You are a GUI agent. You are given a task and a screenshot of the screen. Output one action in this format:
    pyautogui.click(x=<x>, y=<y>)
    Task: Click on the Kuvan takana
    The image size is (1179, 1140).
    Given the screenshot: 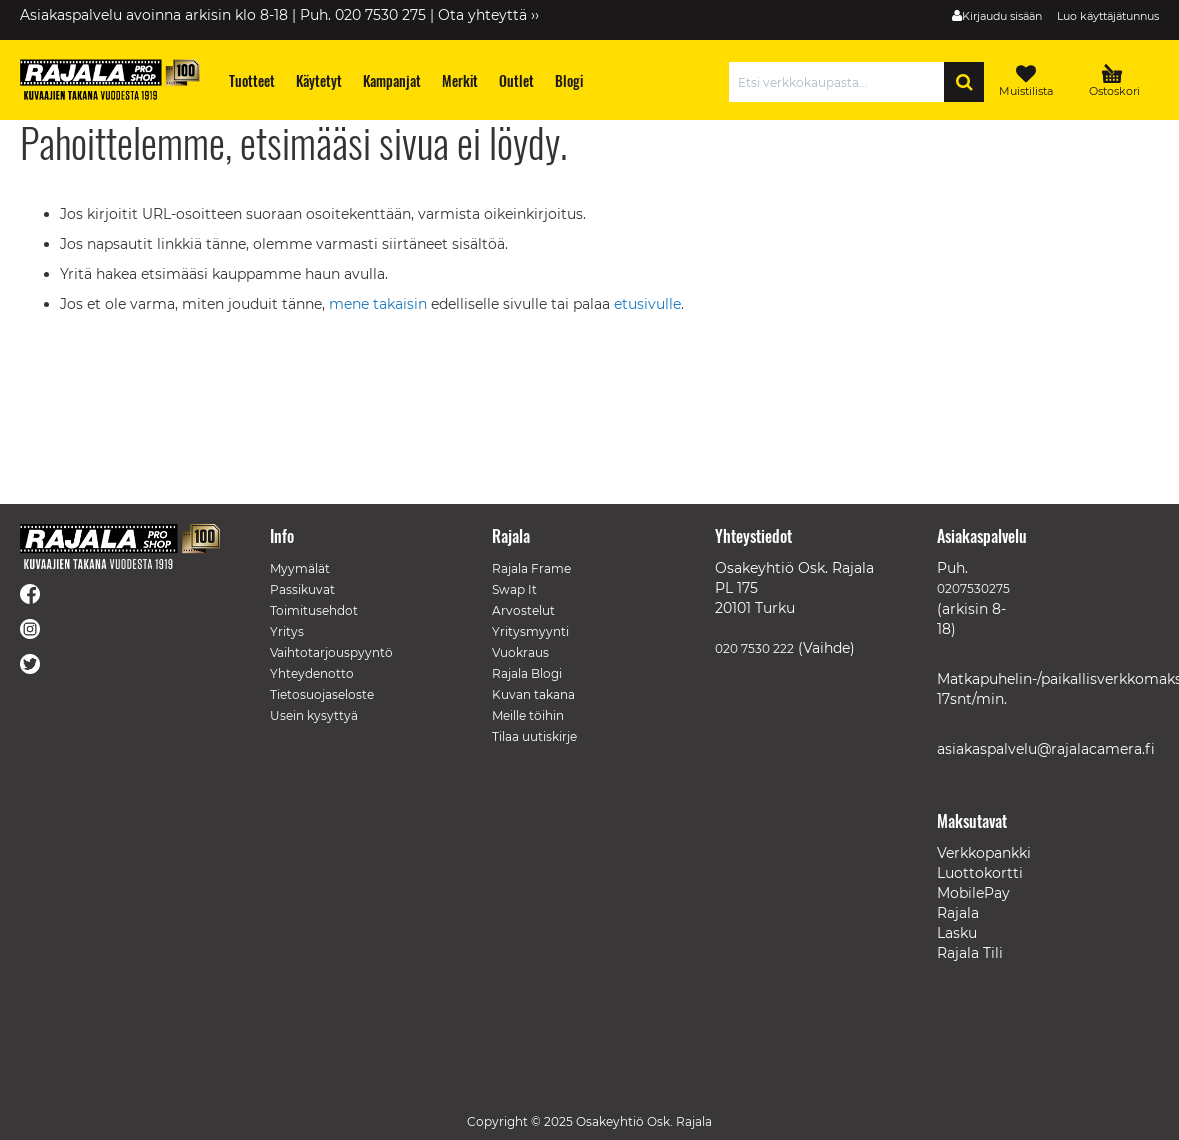 What is the action you would take?
    pyautogui.click(x=533, y=694)
    